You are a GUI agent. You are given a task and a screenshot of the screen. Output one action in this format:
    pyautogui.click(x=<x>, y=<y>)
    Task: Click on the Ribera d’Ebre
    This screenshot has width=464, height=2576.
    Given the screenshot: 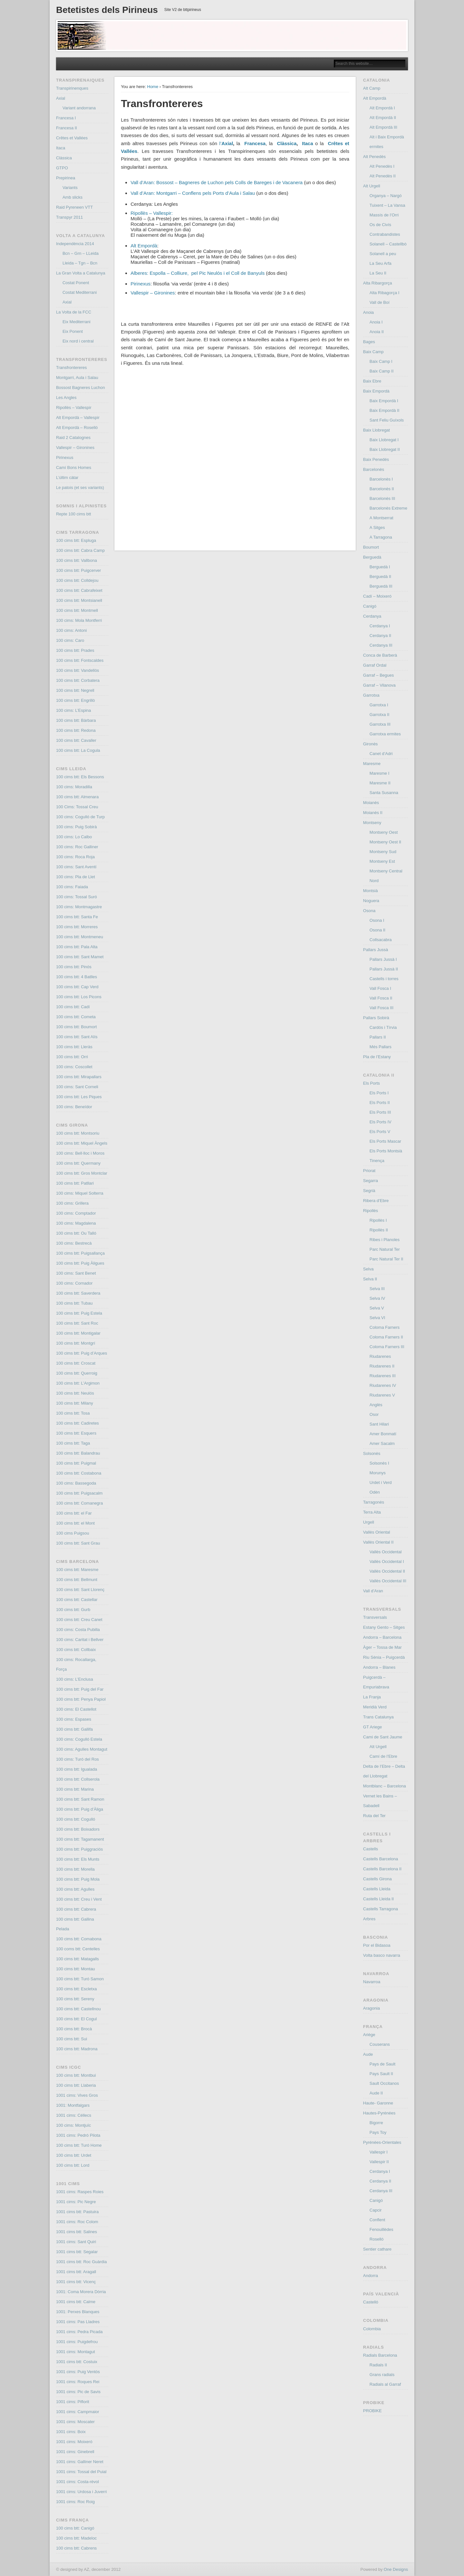 What is the action you would take?
    pyautogui.click(x=376, y=1200)
    